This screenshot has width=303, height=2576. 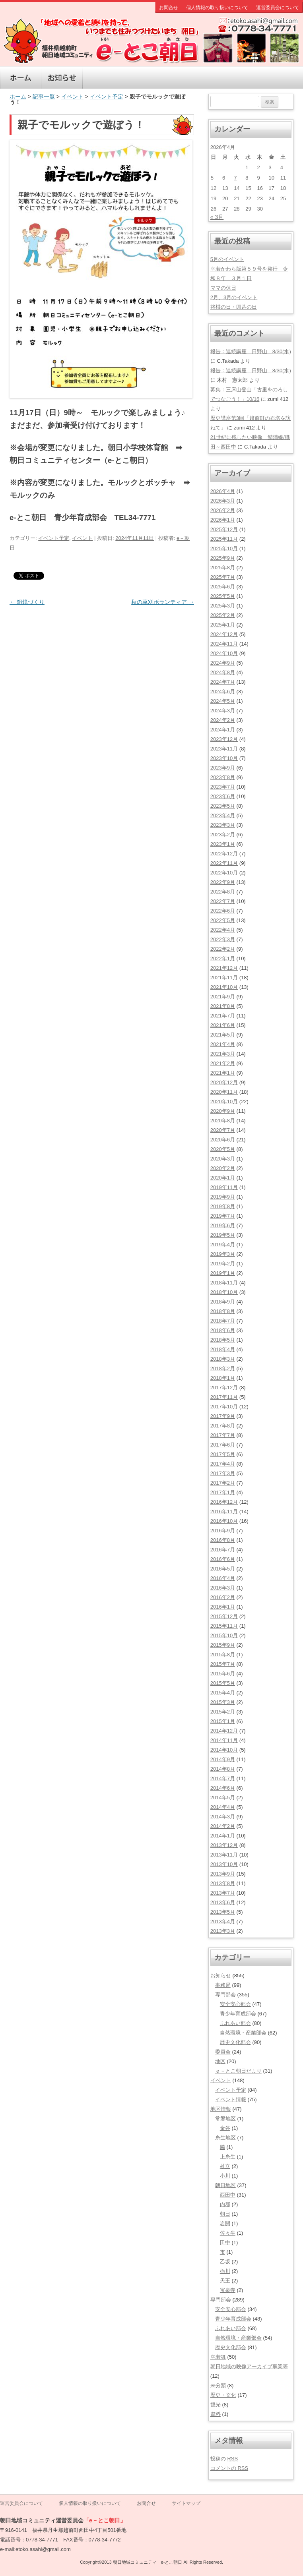 I want to click on 2015年11月, so click(x=224, y=1626).